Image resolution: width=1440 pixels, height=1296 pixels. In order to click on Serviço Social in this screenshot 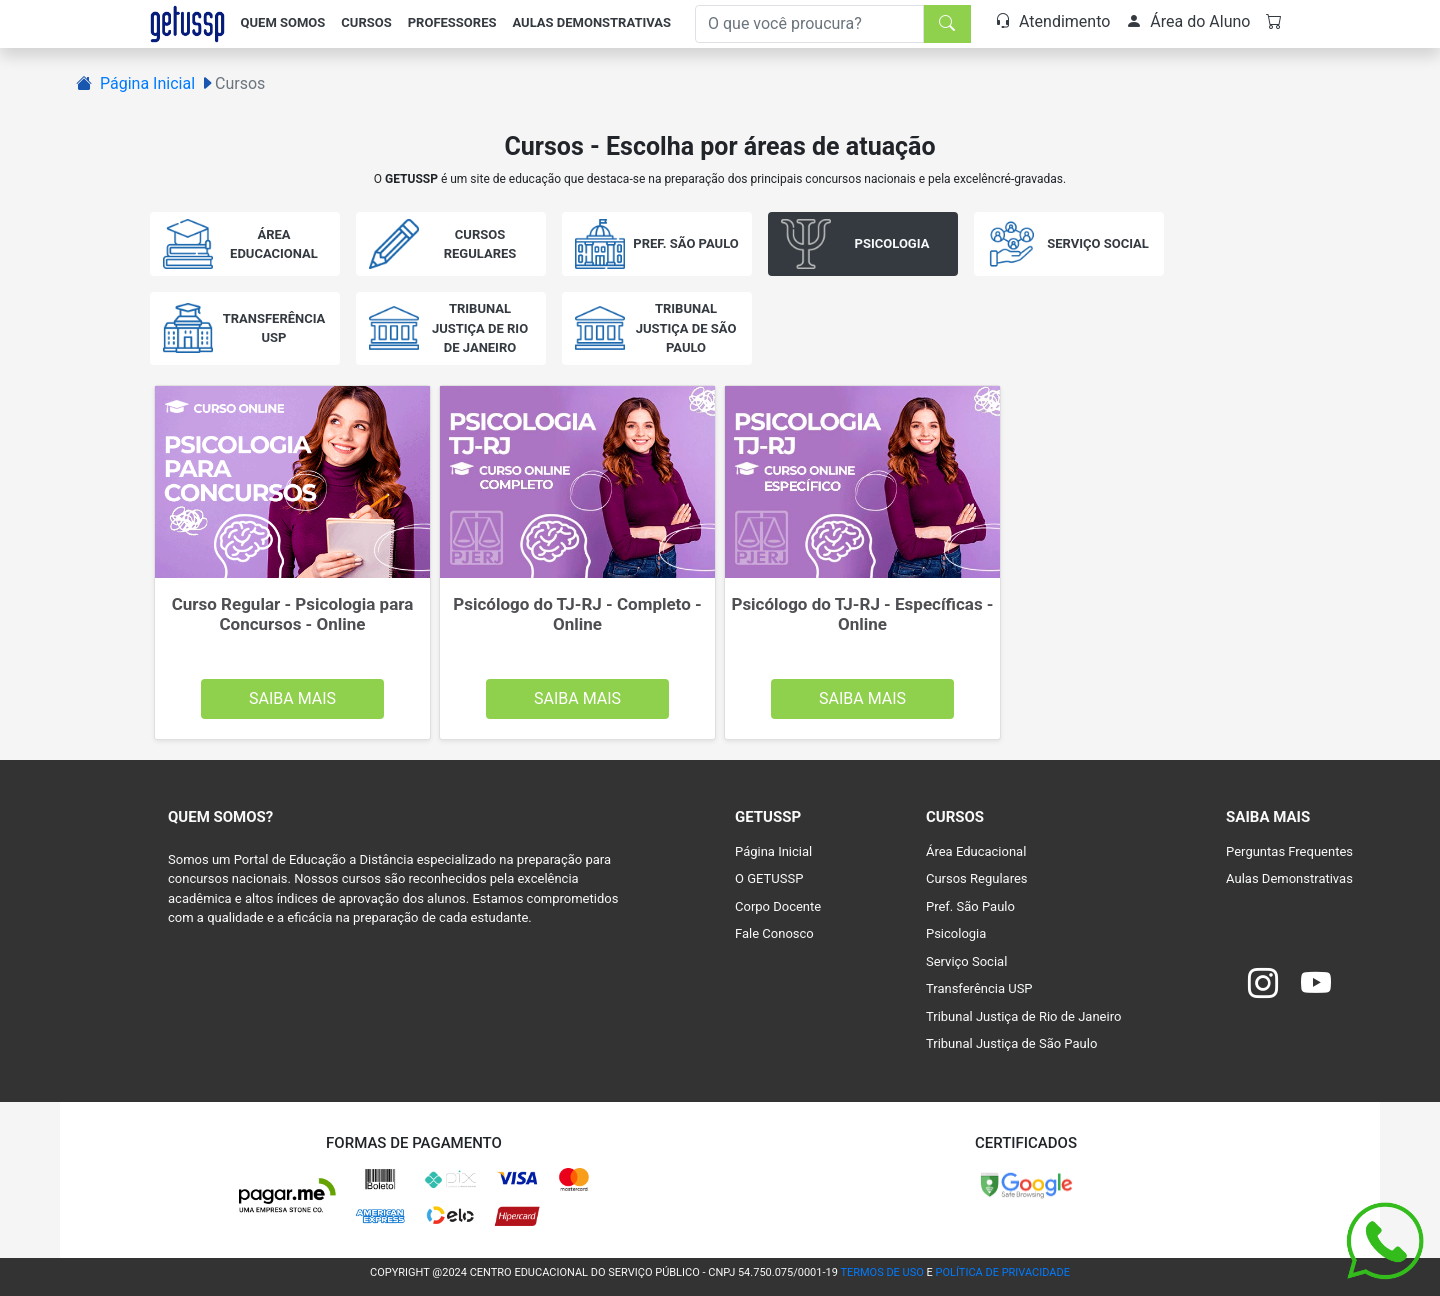, I will do `click(966, 961)`.